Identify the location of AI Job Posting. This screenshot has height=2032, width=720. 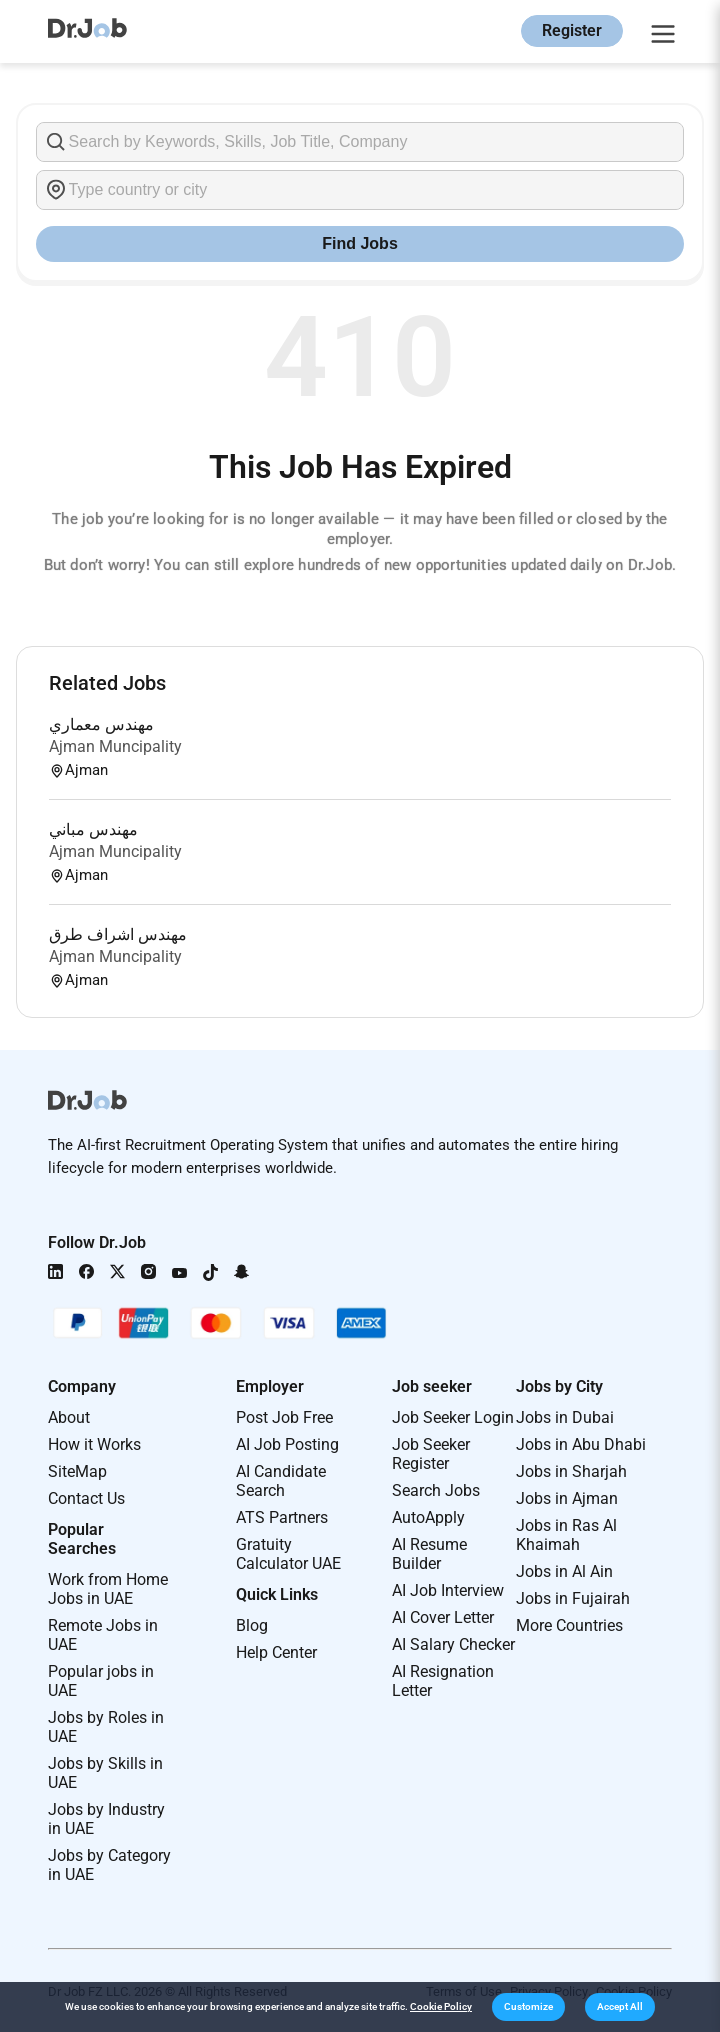
(287, 1444).